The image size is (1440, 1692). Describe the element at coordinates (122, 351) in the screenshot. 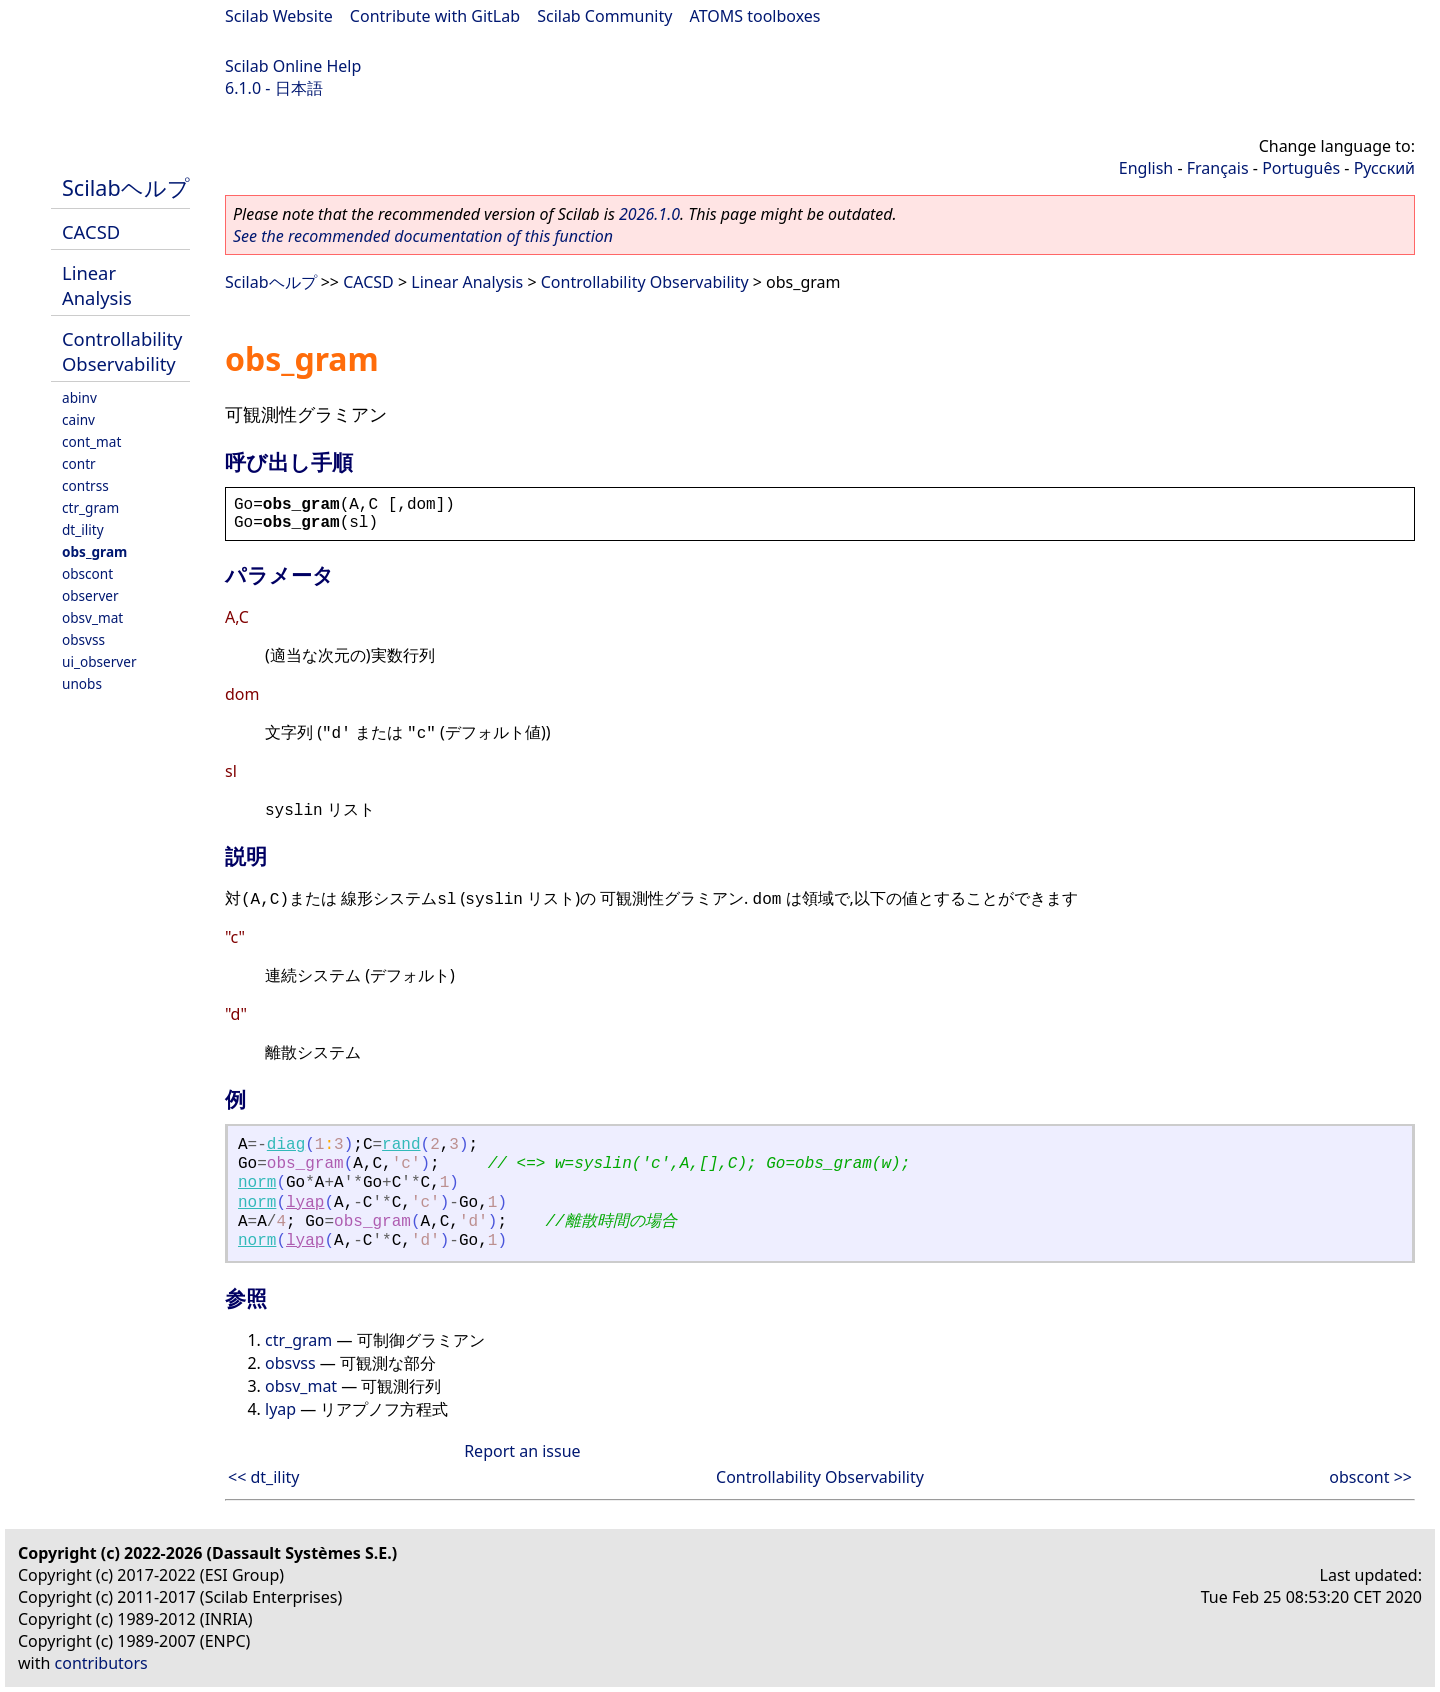

I see `Controllability Observability` at that location.